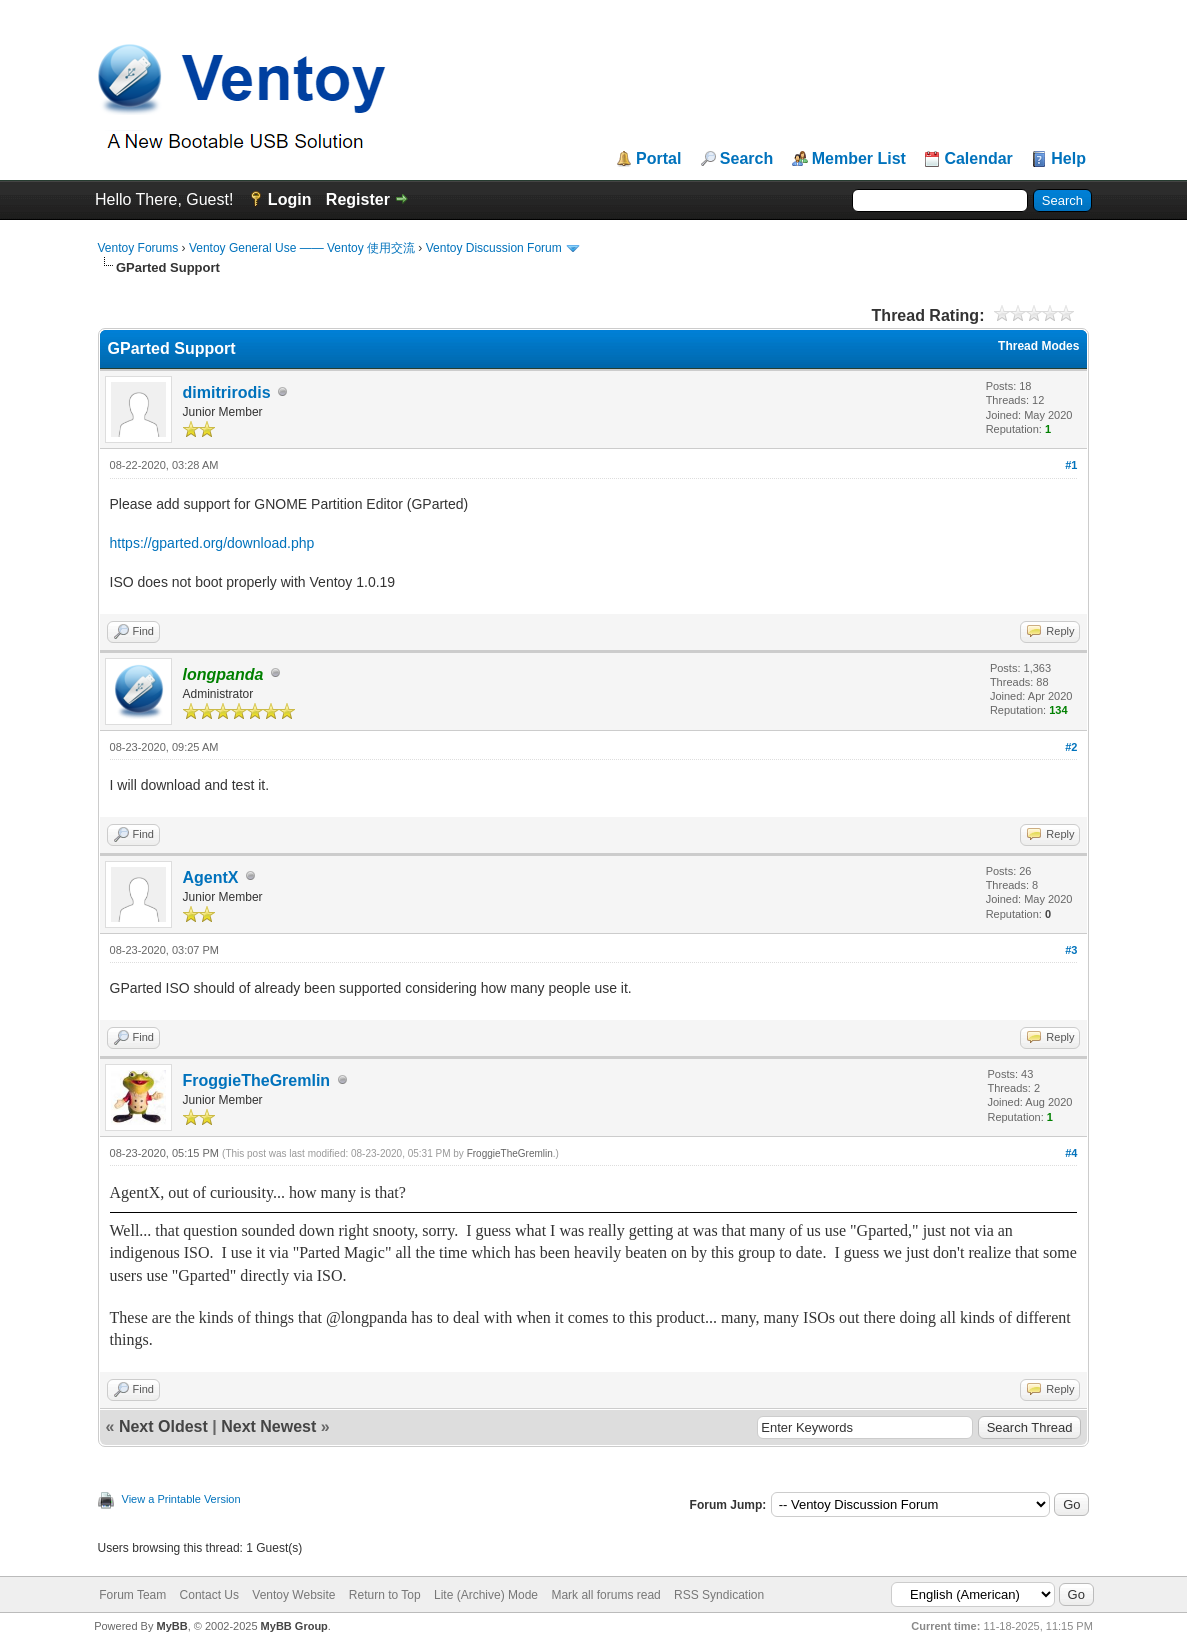 This screenshot has height=1647, width=1187. I want to click on Mark all forums read, so click(605, 1595).